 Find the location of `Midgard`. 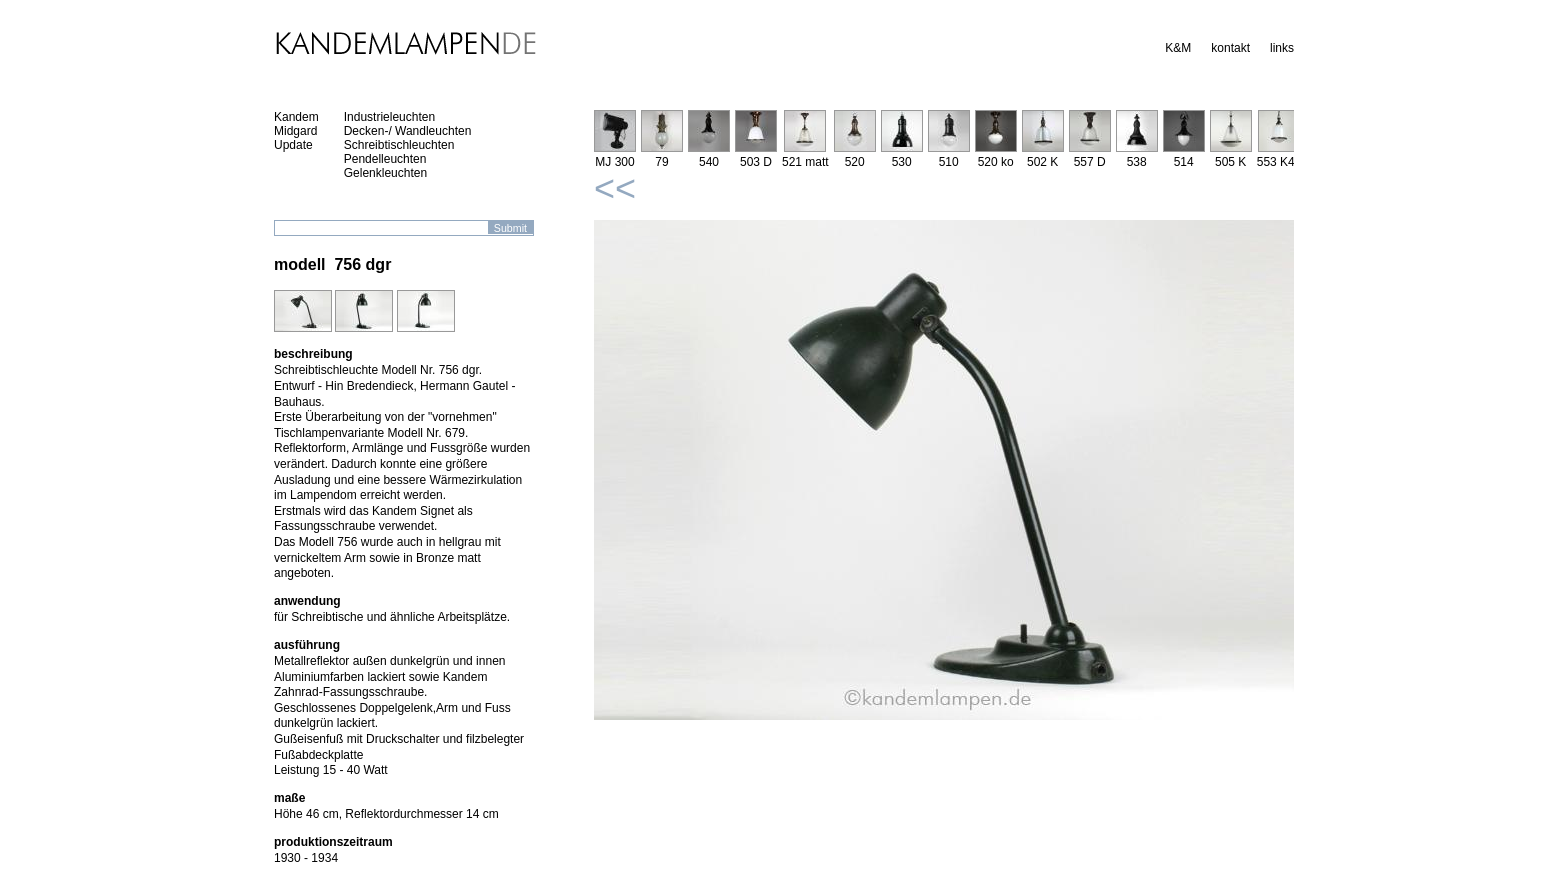

Midgard is located at coordinates (295, 131).